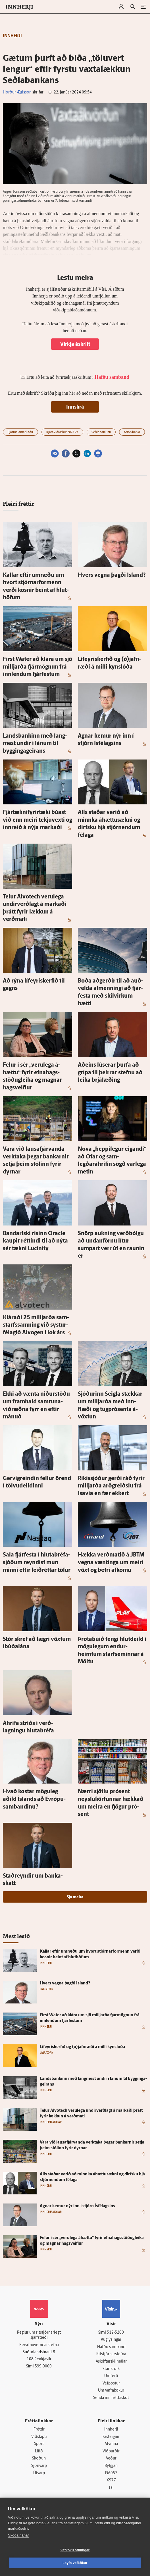 Image resolution: width=150 pixels, height=2576 pixels. I want to click on X977, so click(111, 2480).